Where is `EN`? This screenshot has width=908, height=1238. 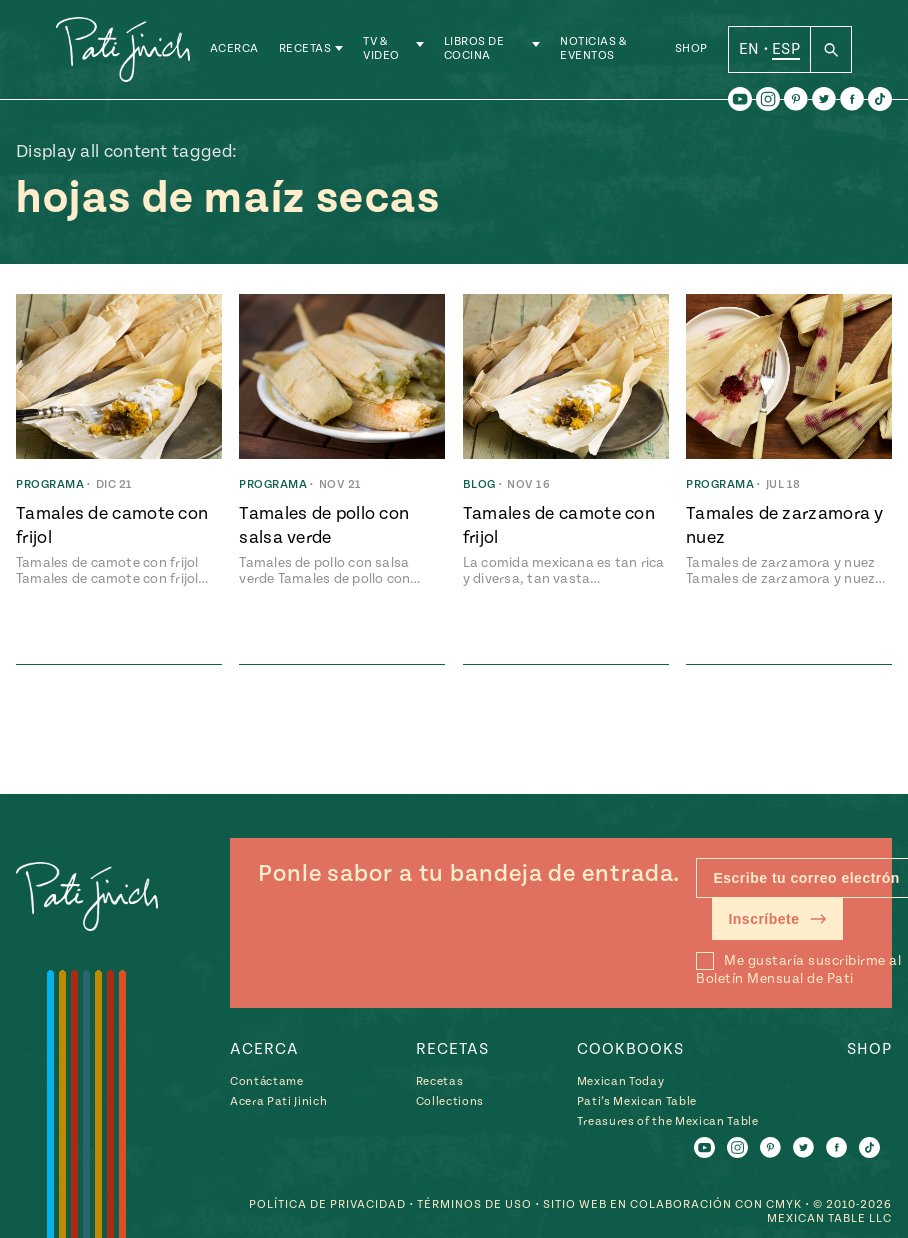
EN is located at coordinates (749, 49).